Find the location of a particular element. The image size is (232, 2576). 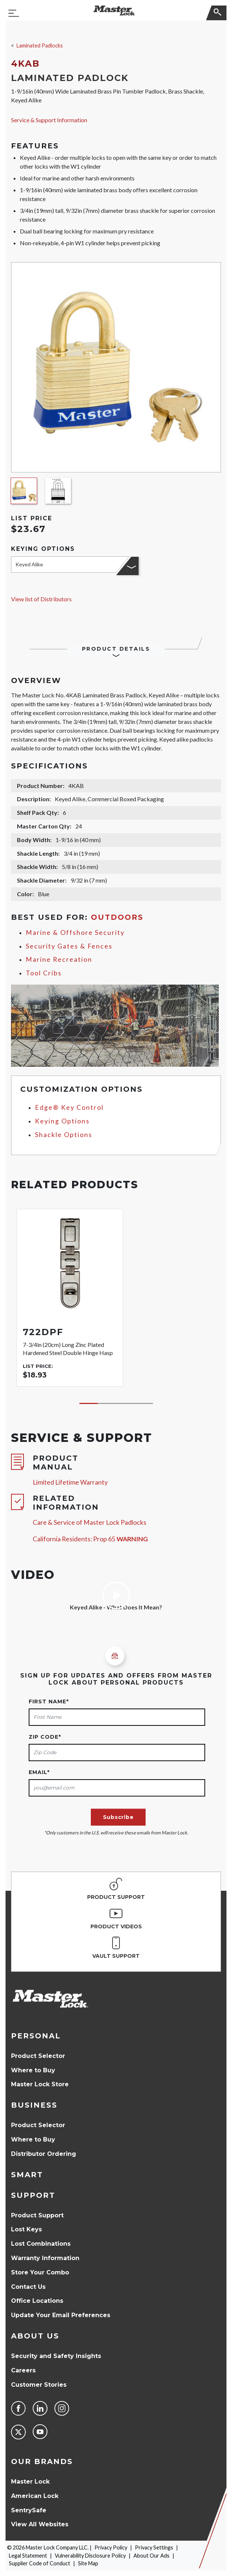

Care & Service of Master Lock Padlocks is located at coordinates (89, 1522).